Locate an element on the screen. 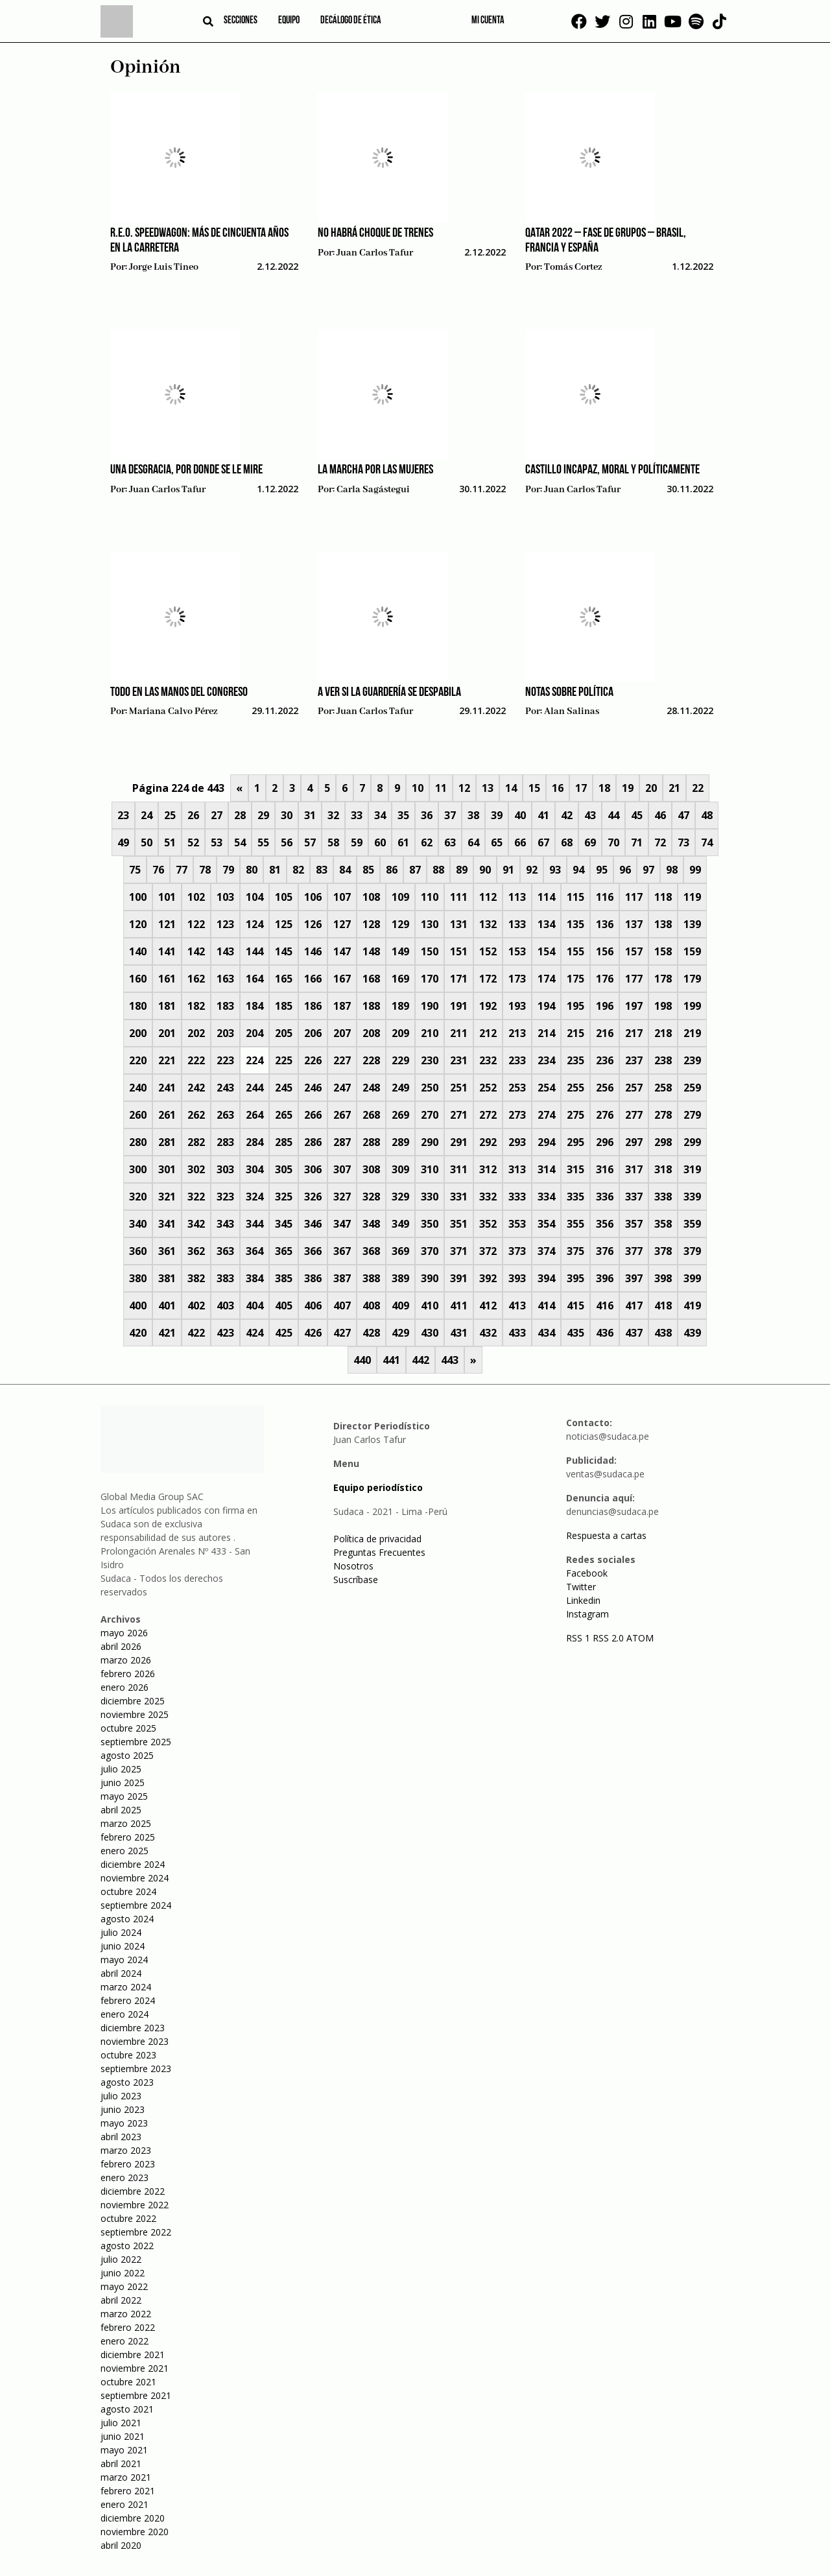 The image size is (830, 2576). marzo 2023 is located at coordinates (126, 2150).